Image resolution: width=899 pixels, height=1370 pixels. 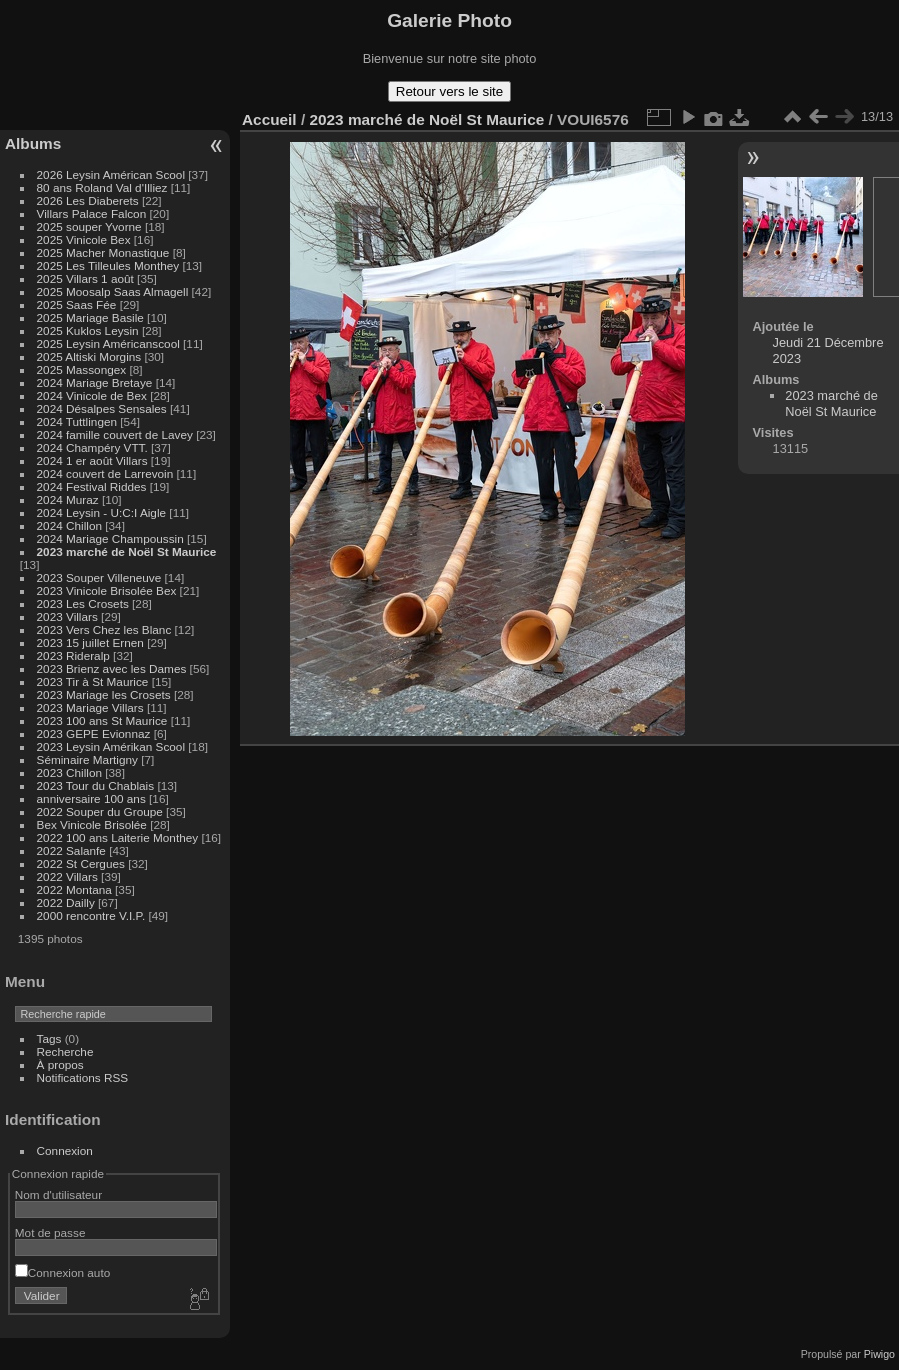 I want to click on 2023 GEPE Evionnaz, so click(x=94, y=733).